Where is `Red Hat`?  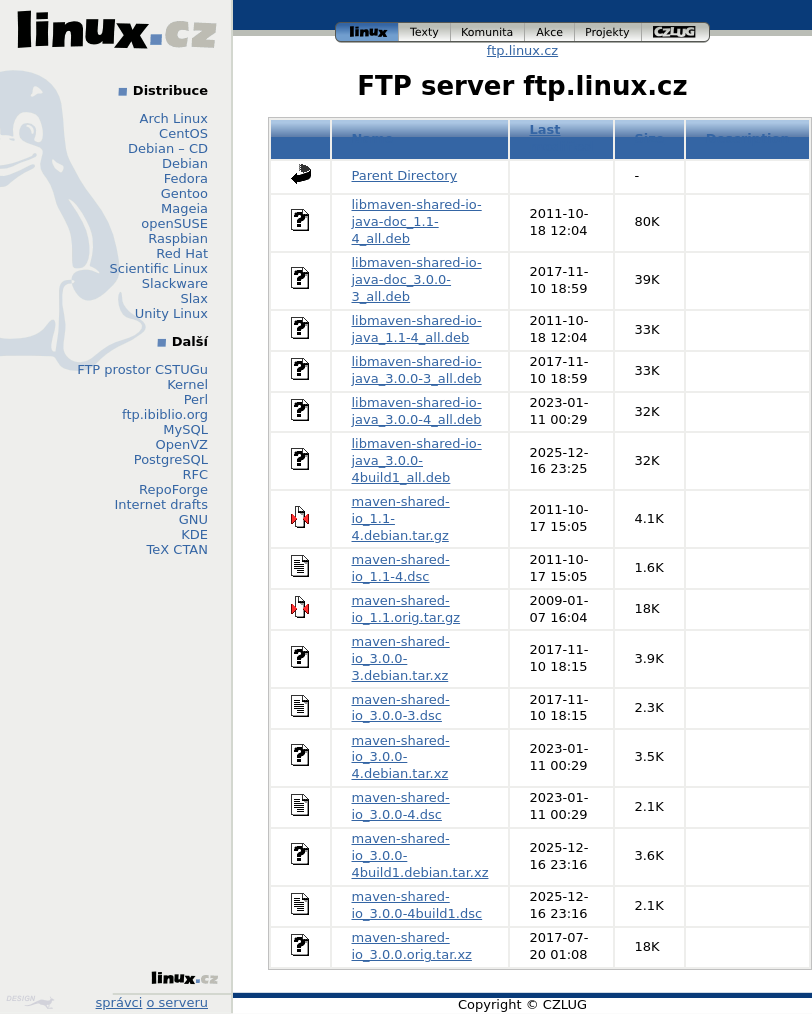 Red Hat is located at coordinates (182, 253).